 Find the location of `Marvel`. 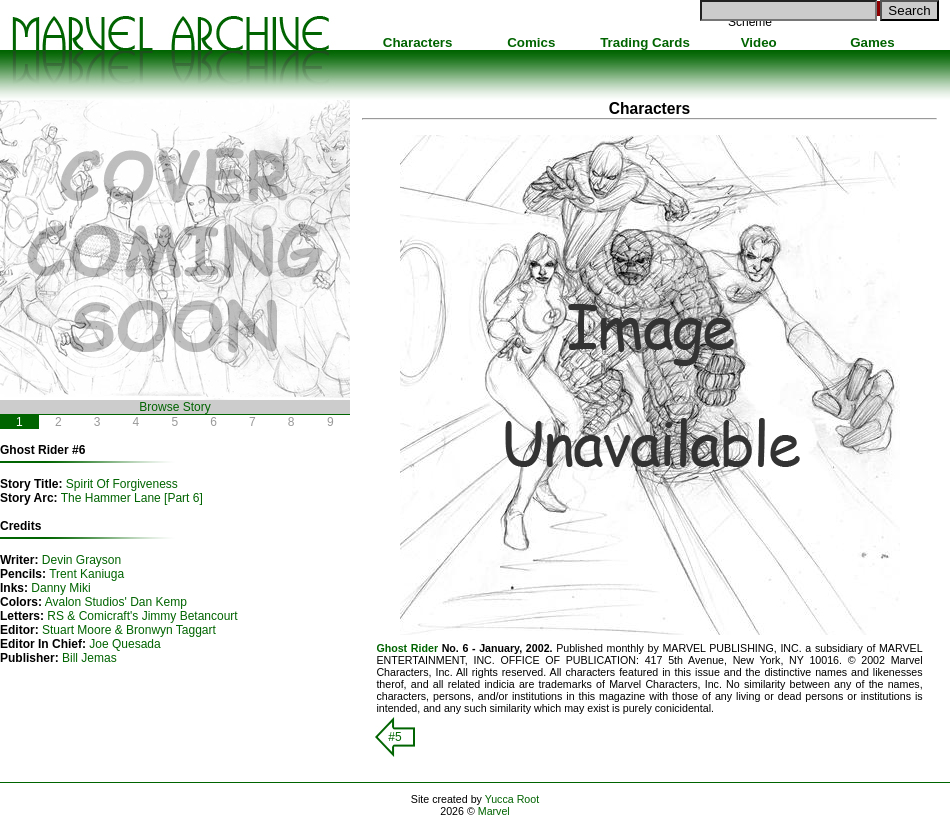

Marvel is located at coordinates (494, 811).